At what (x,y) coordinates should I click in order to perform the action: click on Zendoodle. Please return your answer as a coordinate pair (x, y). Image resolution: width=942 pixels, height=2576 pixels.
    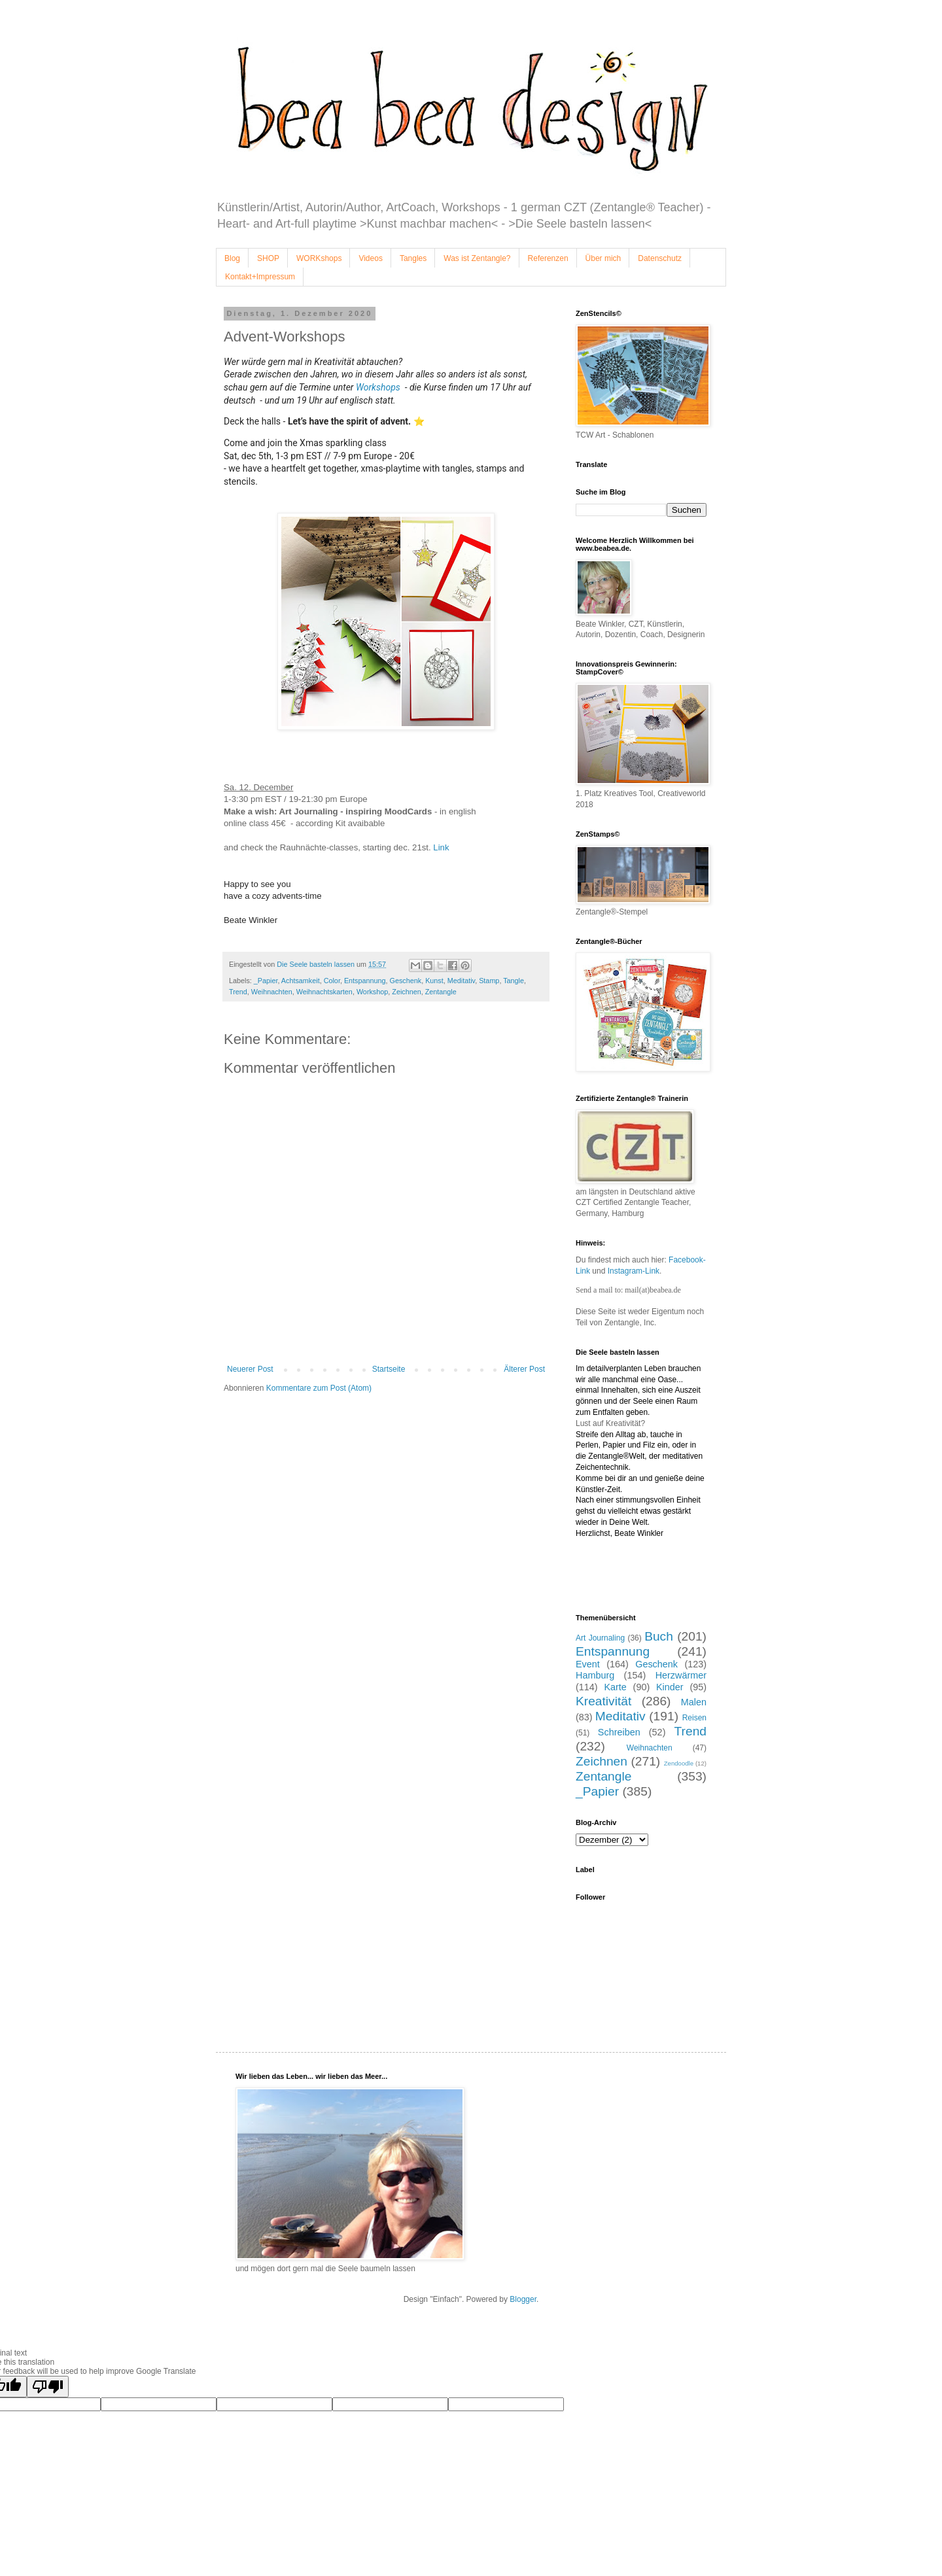
    Looking at the image, I should click on (678, 1763).